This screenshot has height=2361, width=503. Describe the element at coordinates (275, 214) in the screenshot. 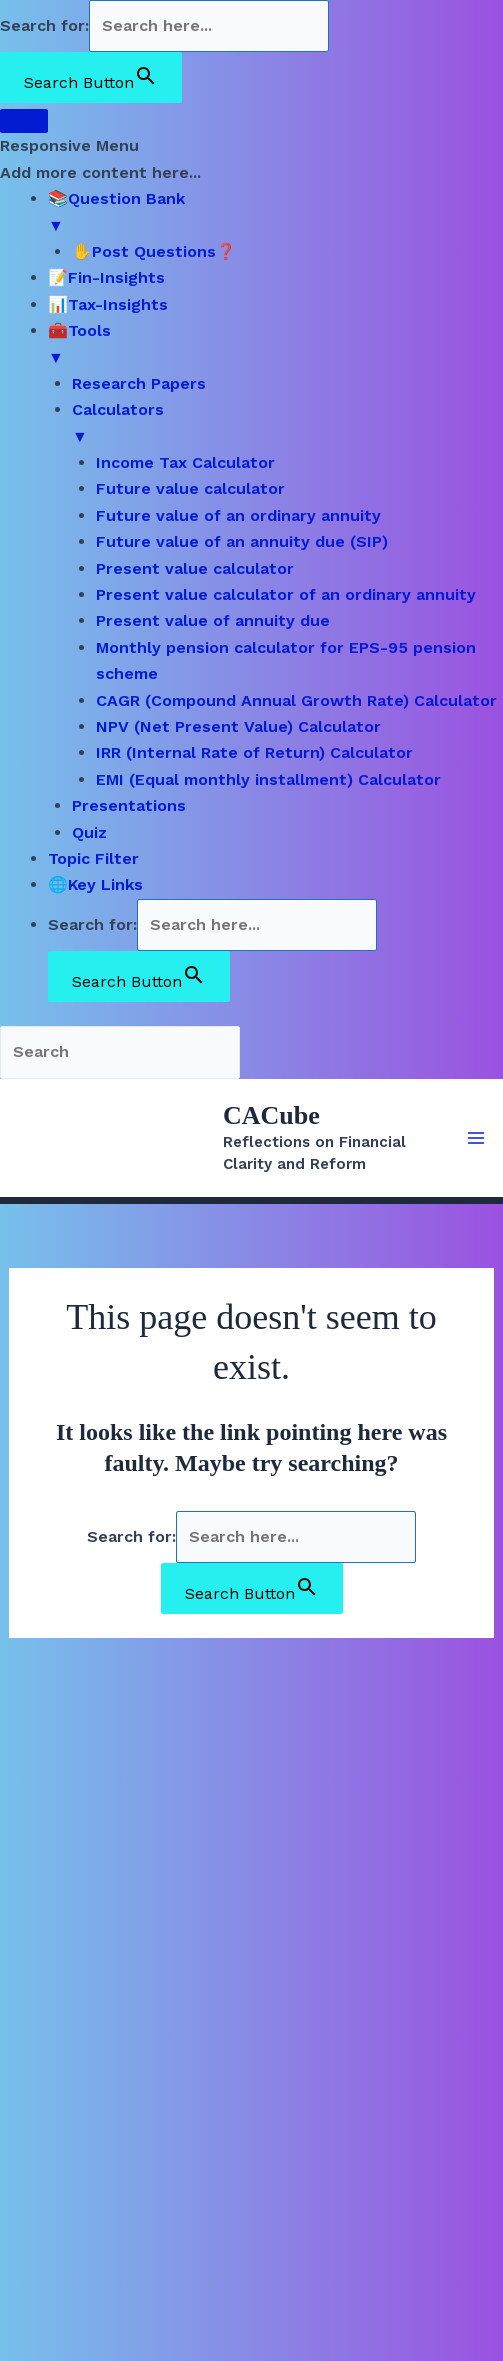

I see `📚Question Bank [menuitem]` at that location.